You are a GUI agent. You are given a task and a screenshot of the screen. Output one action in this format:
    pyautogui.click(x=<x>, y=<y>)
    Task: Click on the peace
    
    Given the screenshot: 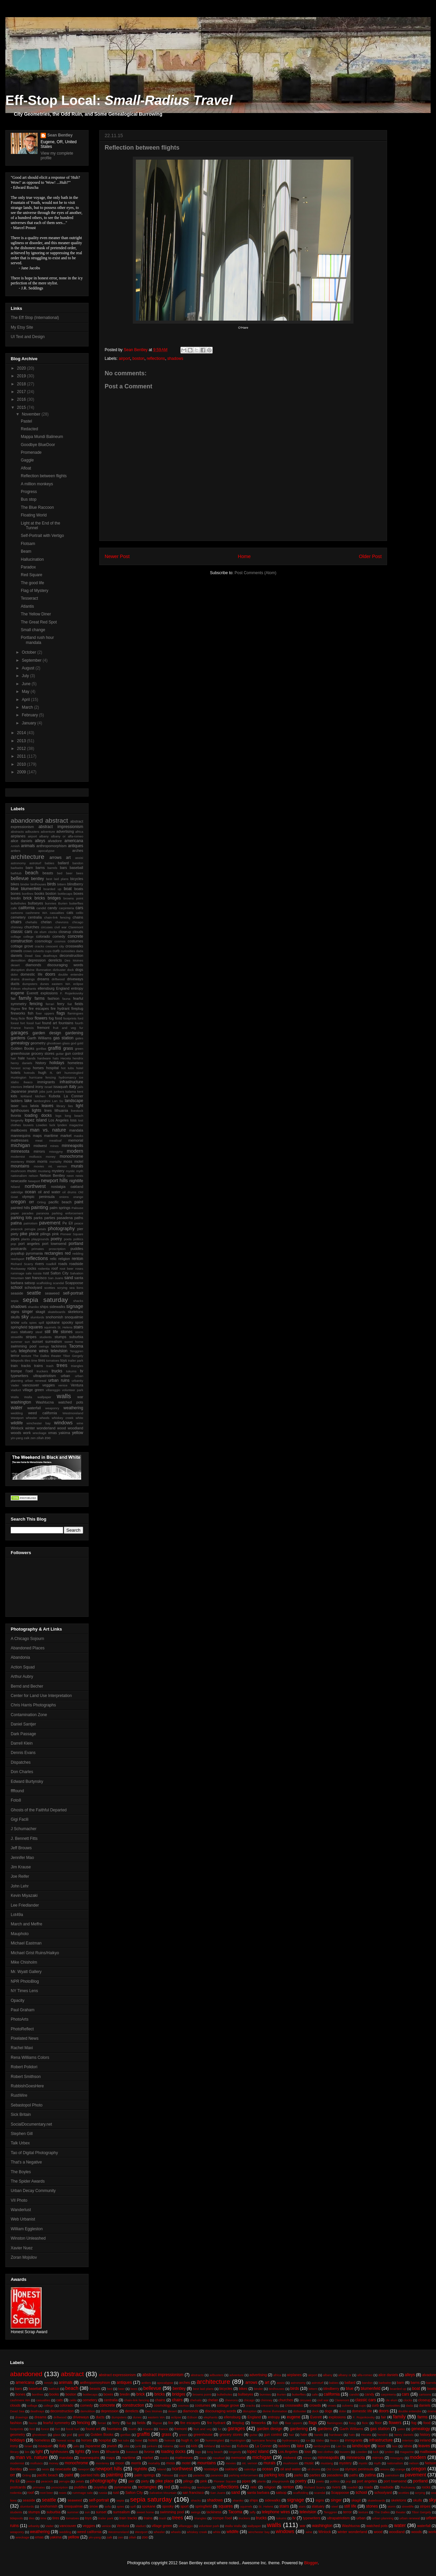 What is the action you would take?
    pyautogui.click(x=78, y=1223)
    